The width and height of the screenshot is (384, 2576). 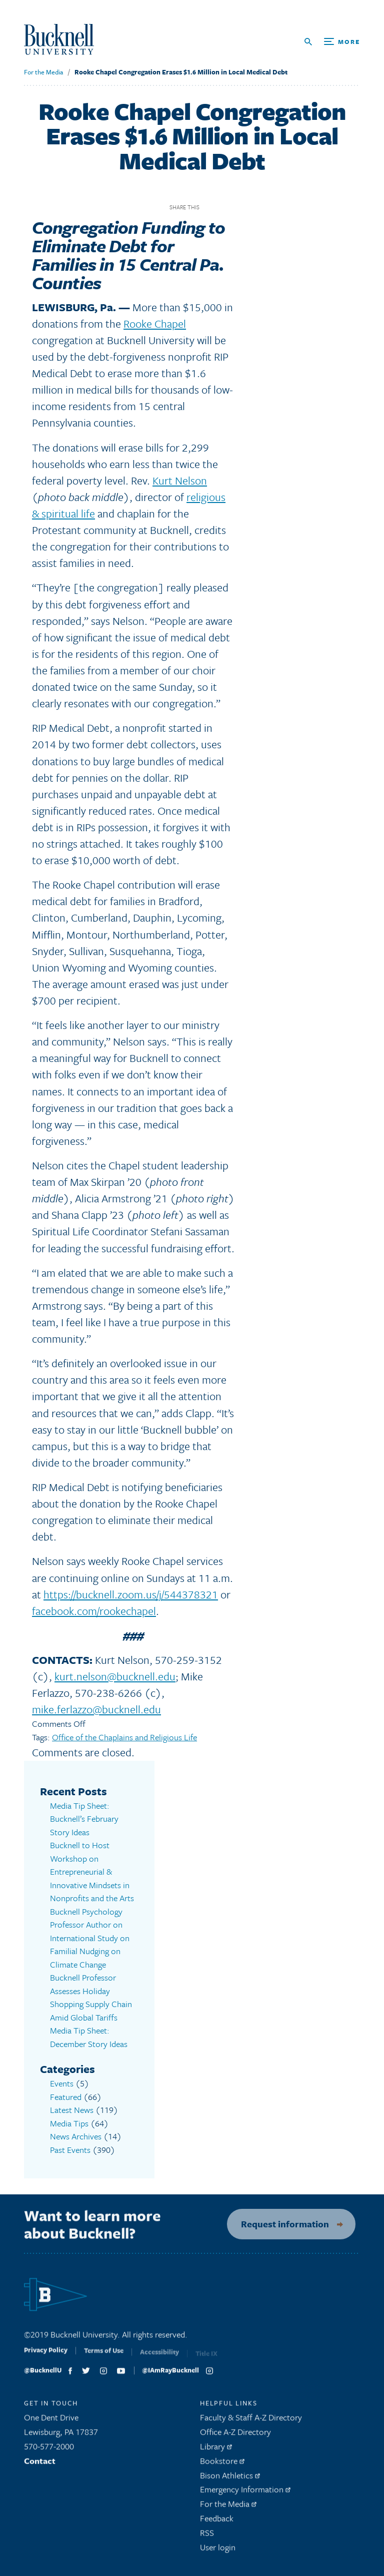 I want to click on News Archives, so click(x=76, y=2136).